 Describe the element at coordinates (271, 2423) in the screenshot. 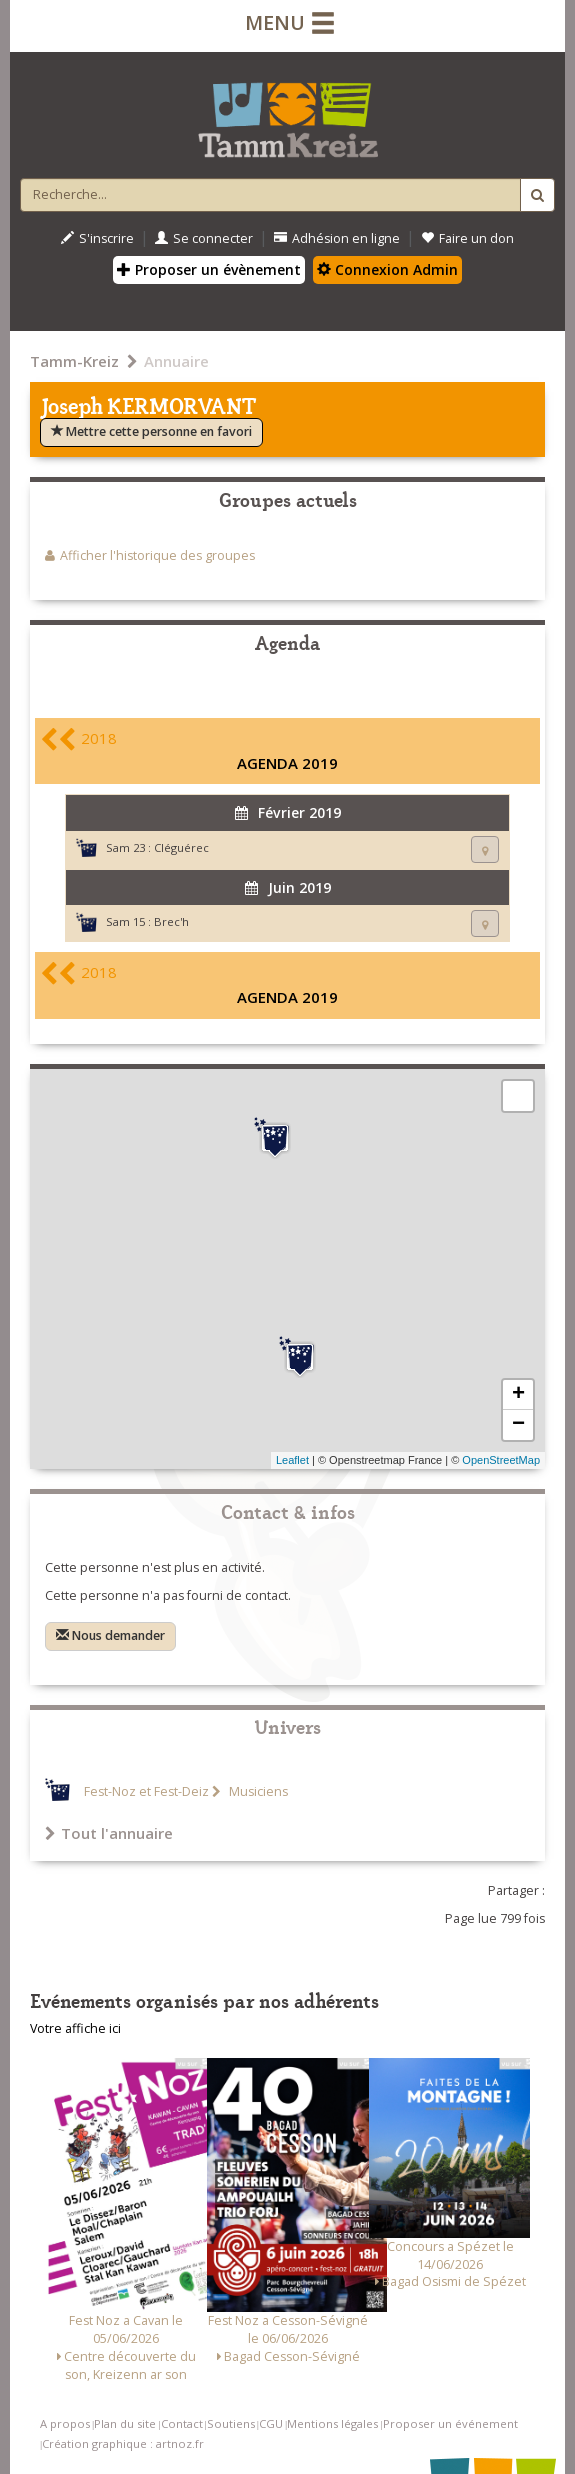

I see `CGU` at that location.